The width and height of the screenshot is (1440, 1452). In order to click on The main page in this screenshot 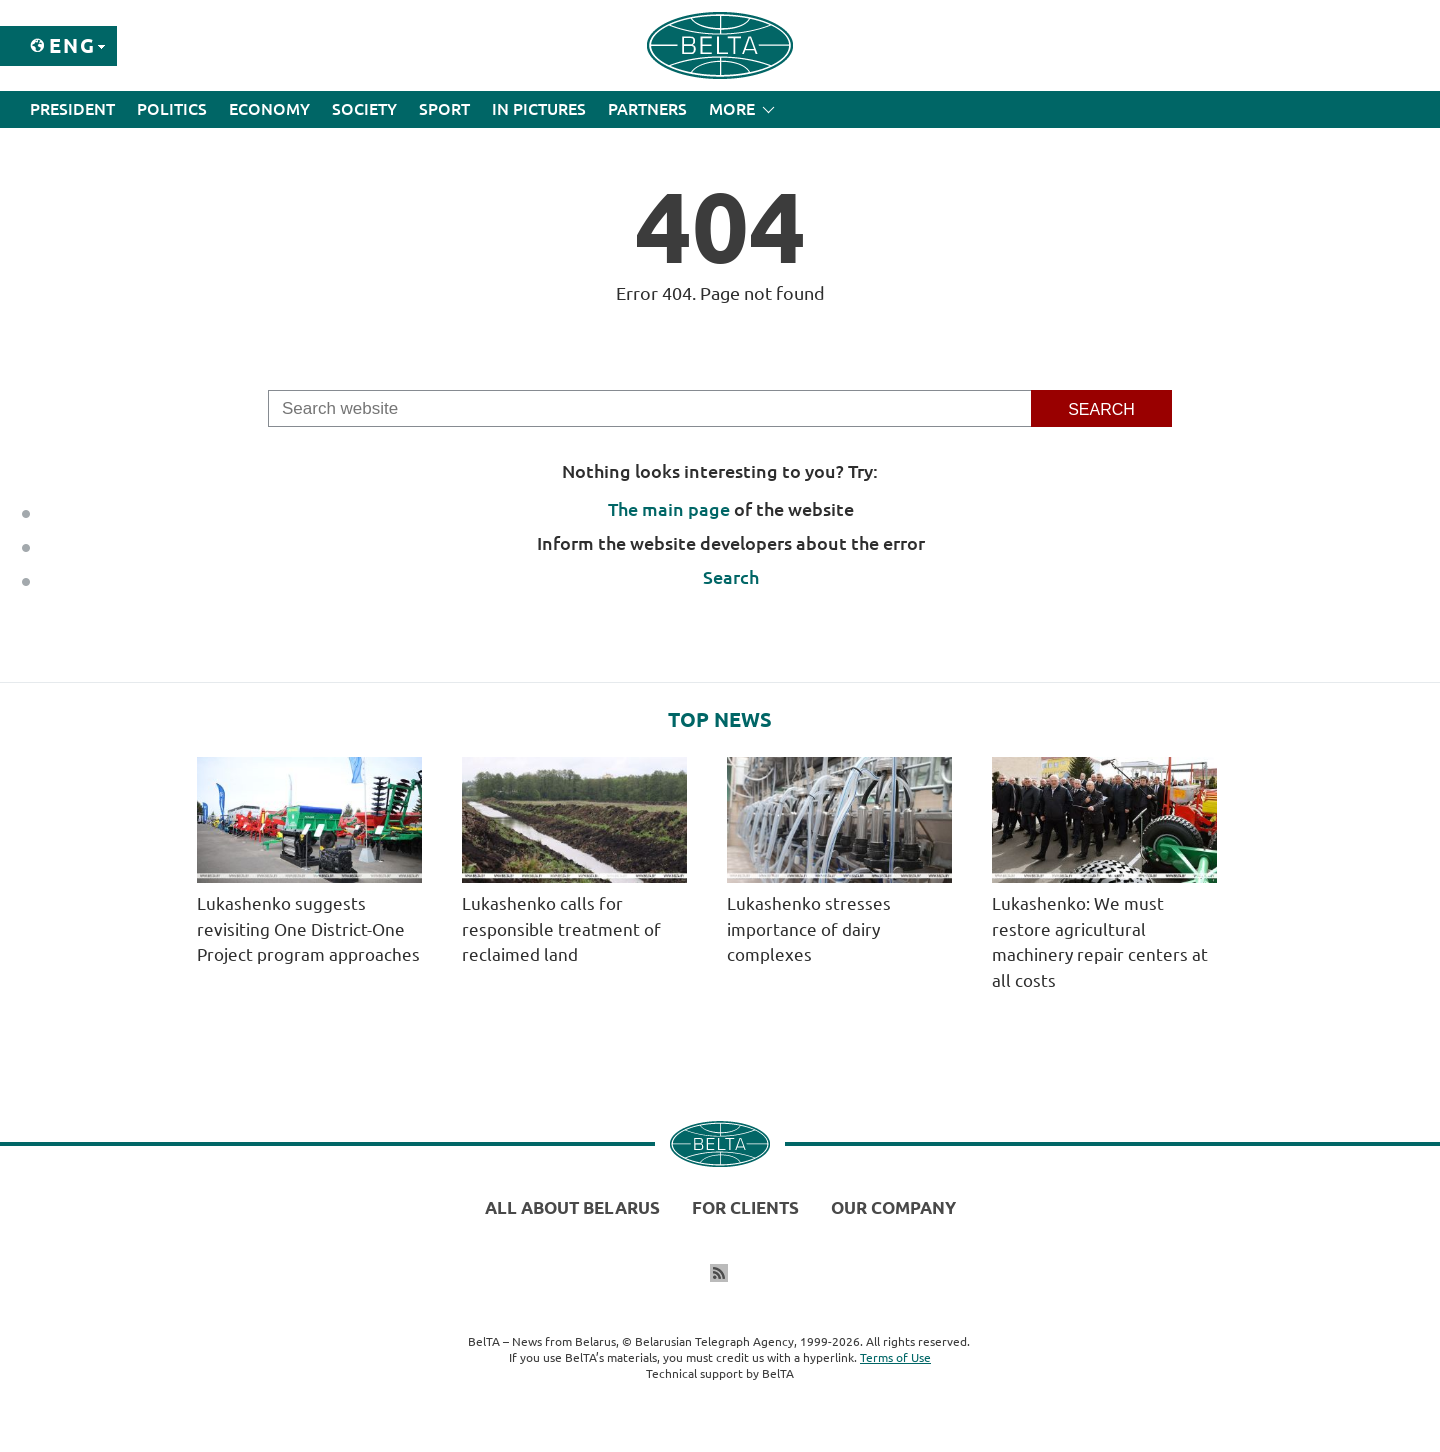, I will do `click(669, 509)`.